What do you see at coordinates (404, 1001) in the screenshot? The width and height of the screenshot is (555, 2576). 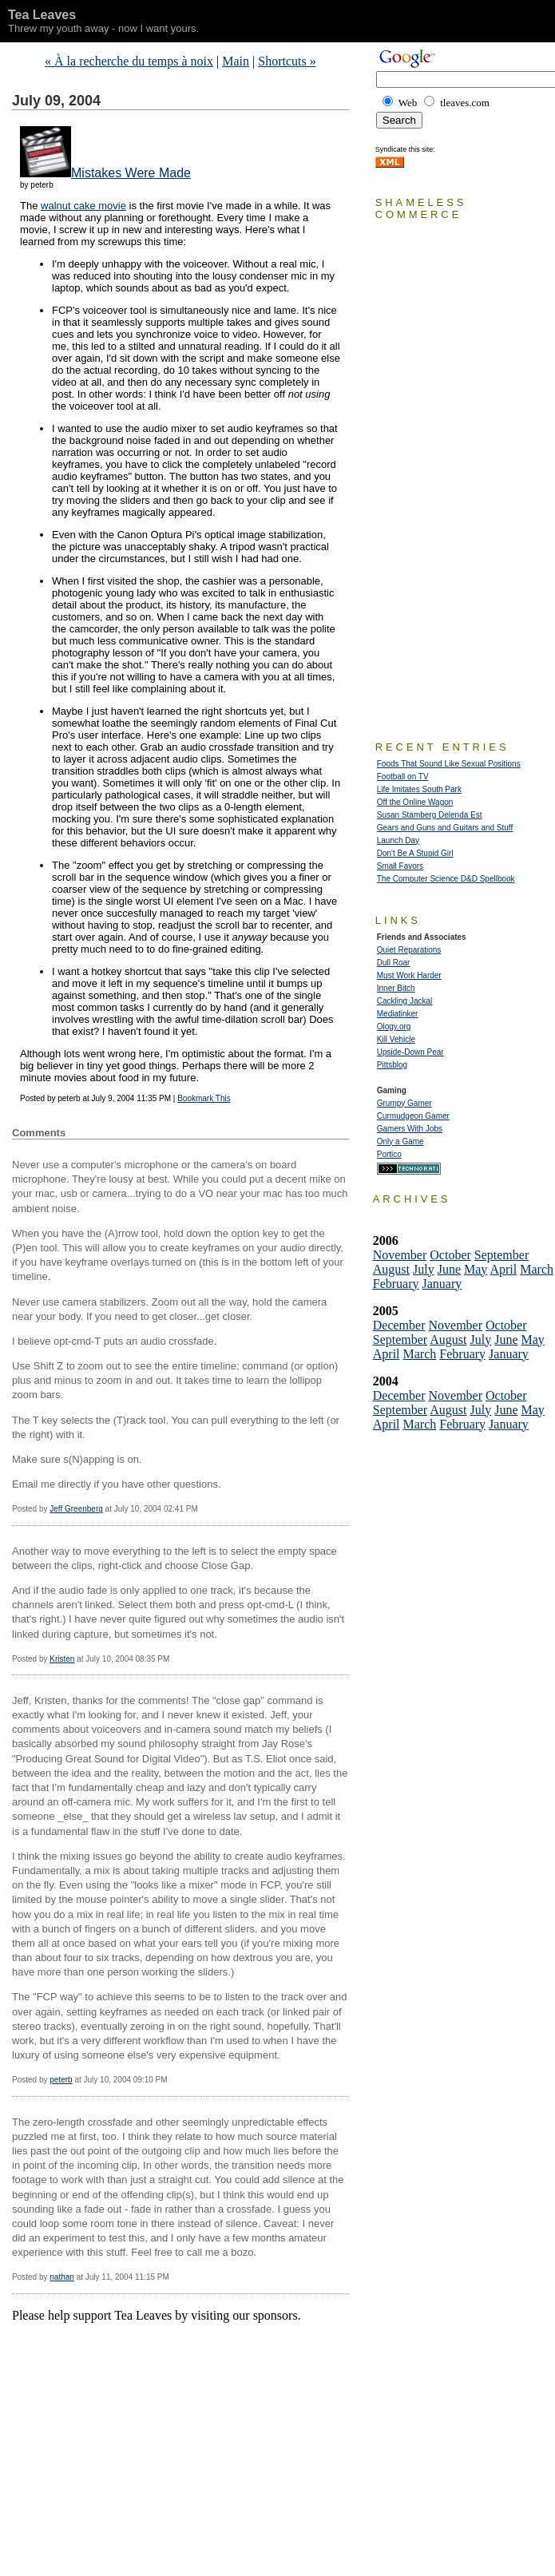 I see `Cackling Jackal` at bounding box center [404, 1001].